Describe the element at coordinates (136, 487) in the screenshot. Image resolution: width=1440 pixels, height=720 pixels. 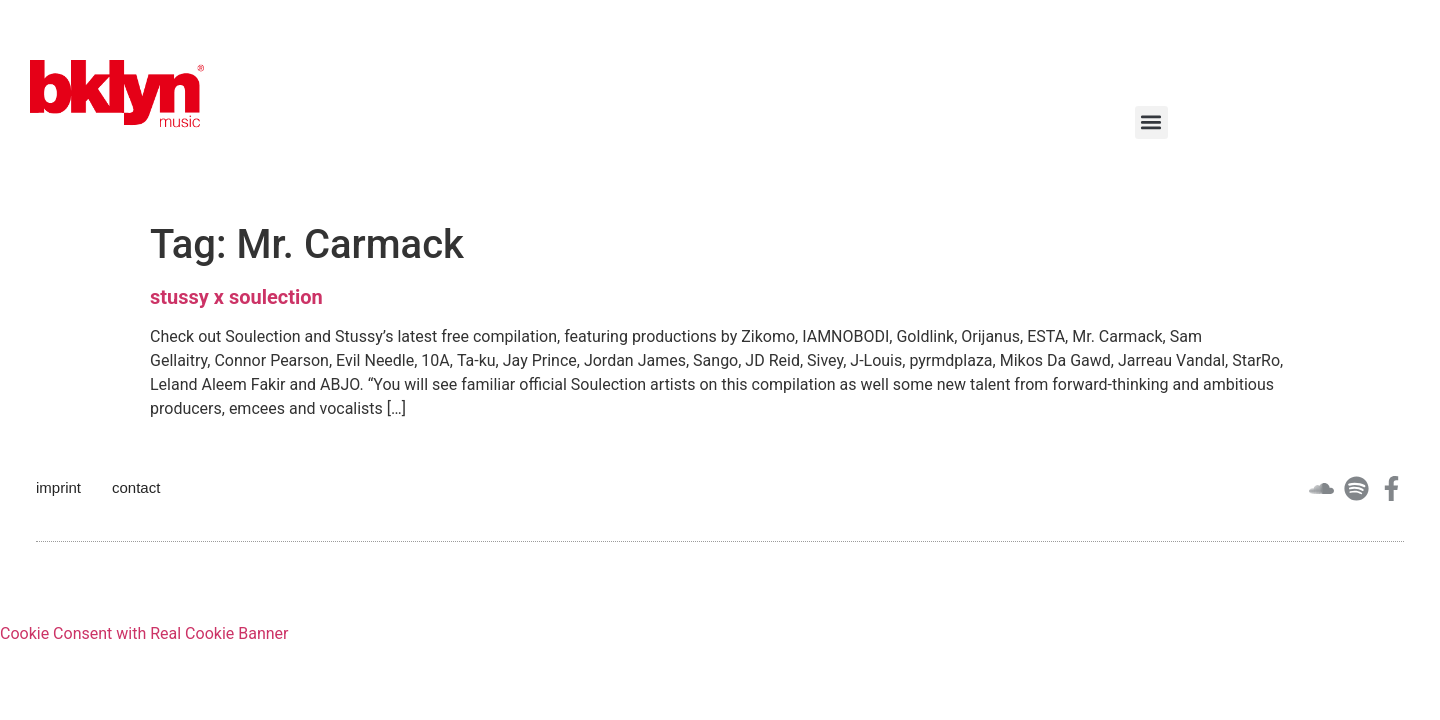
I see `contact` at that location.